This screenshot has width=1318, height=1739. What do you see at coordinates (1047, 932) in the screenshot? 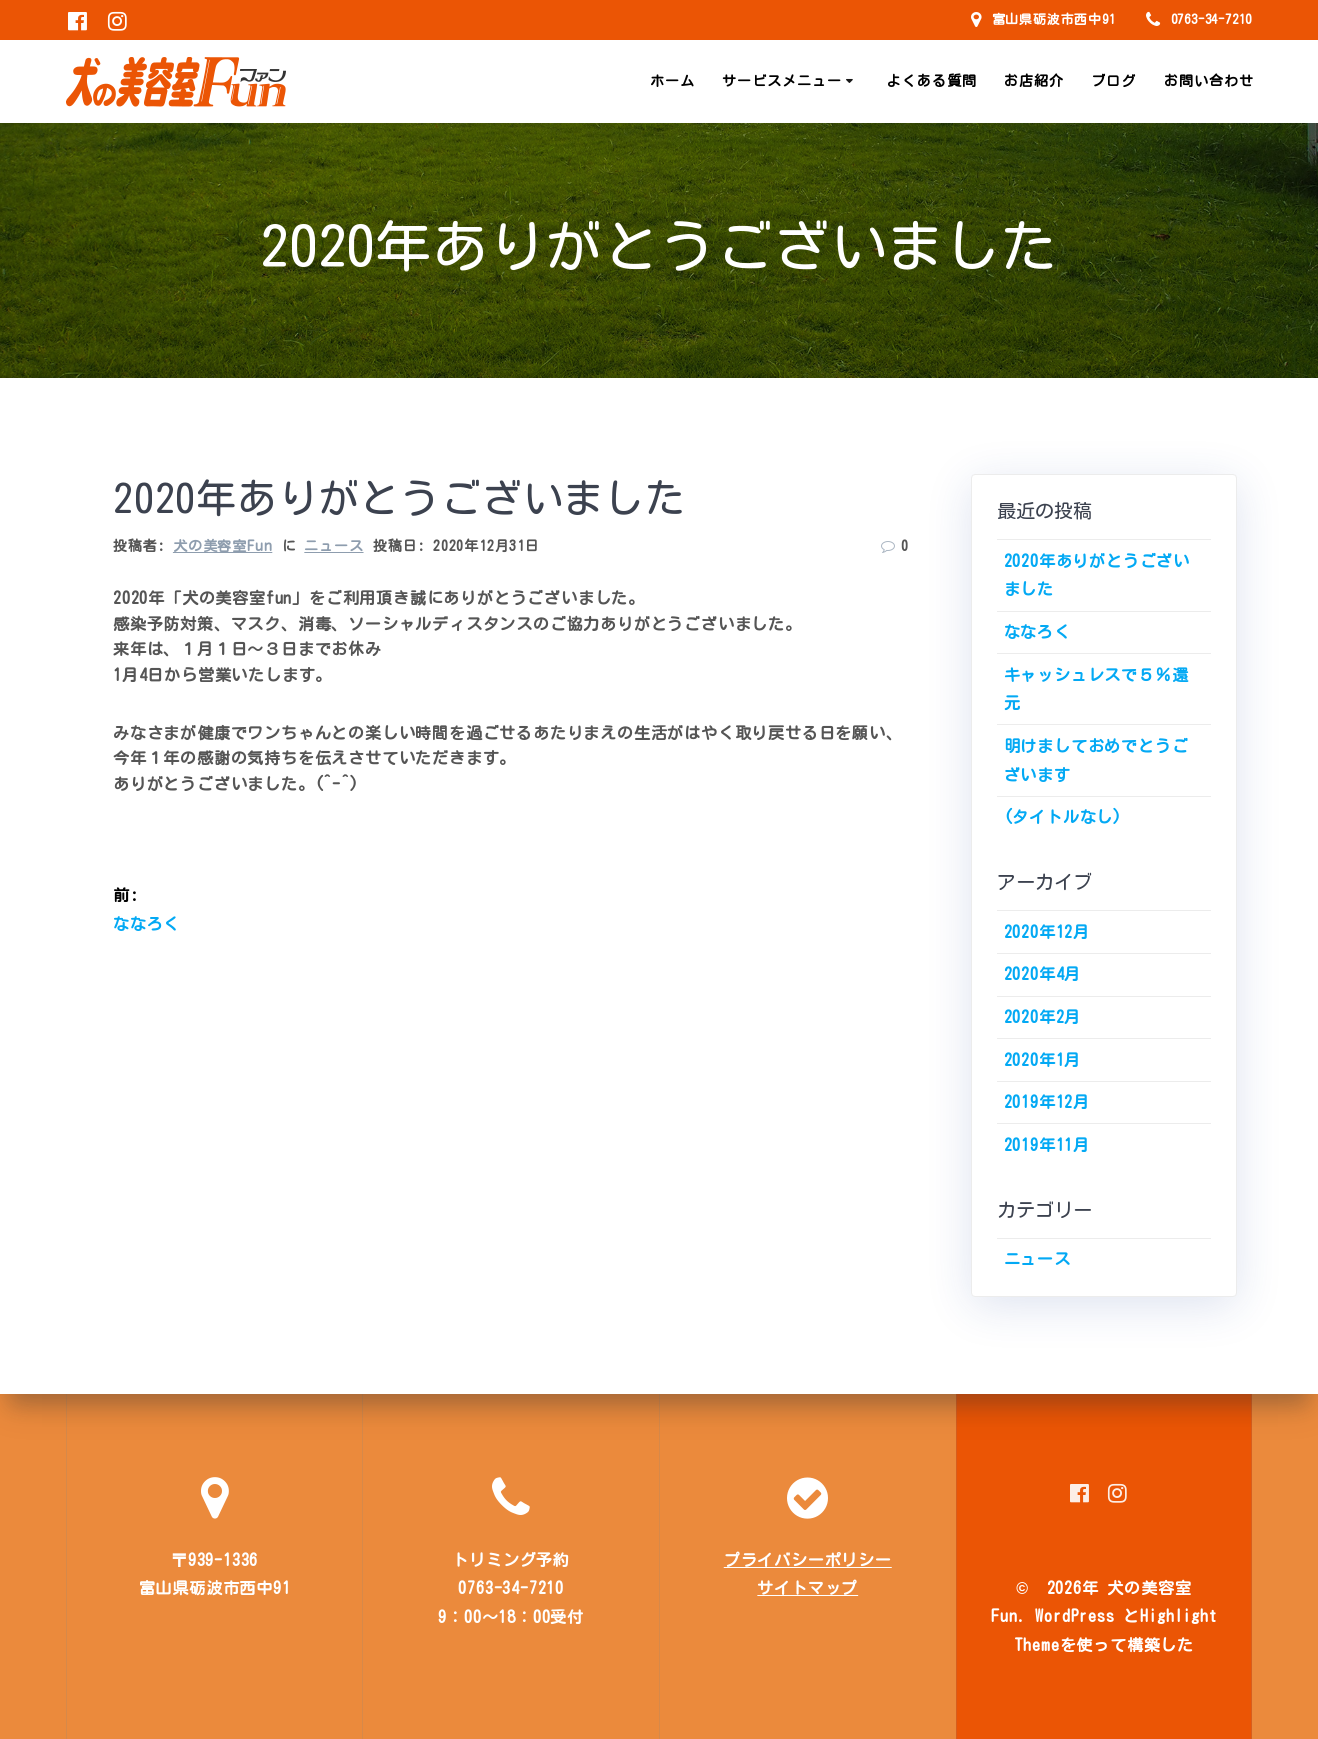
I see `2020年12月` at bounding box center [1047, 932].